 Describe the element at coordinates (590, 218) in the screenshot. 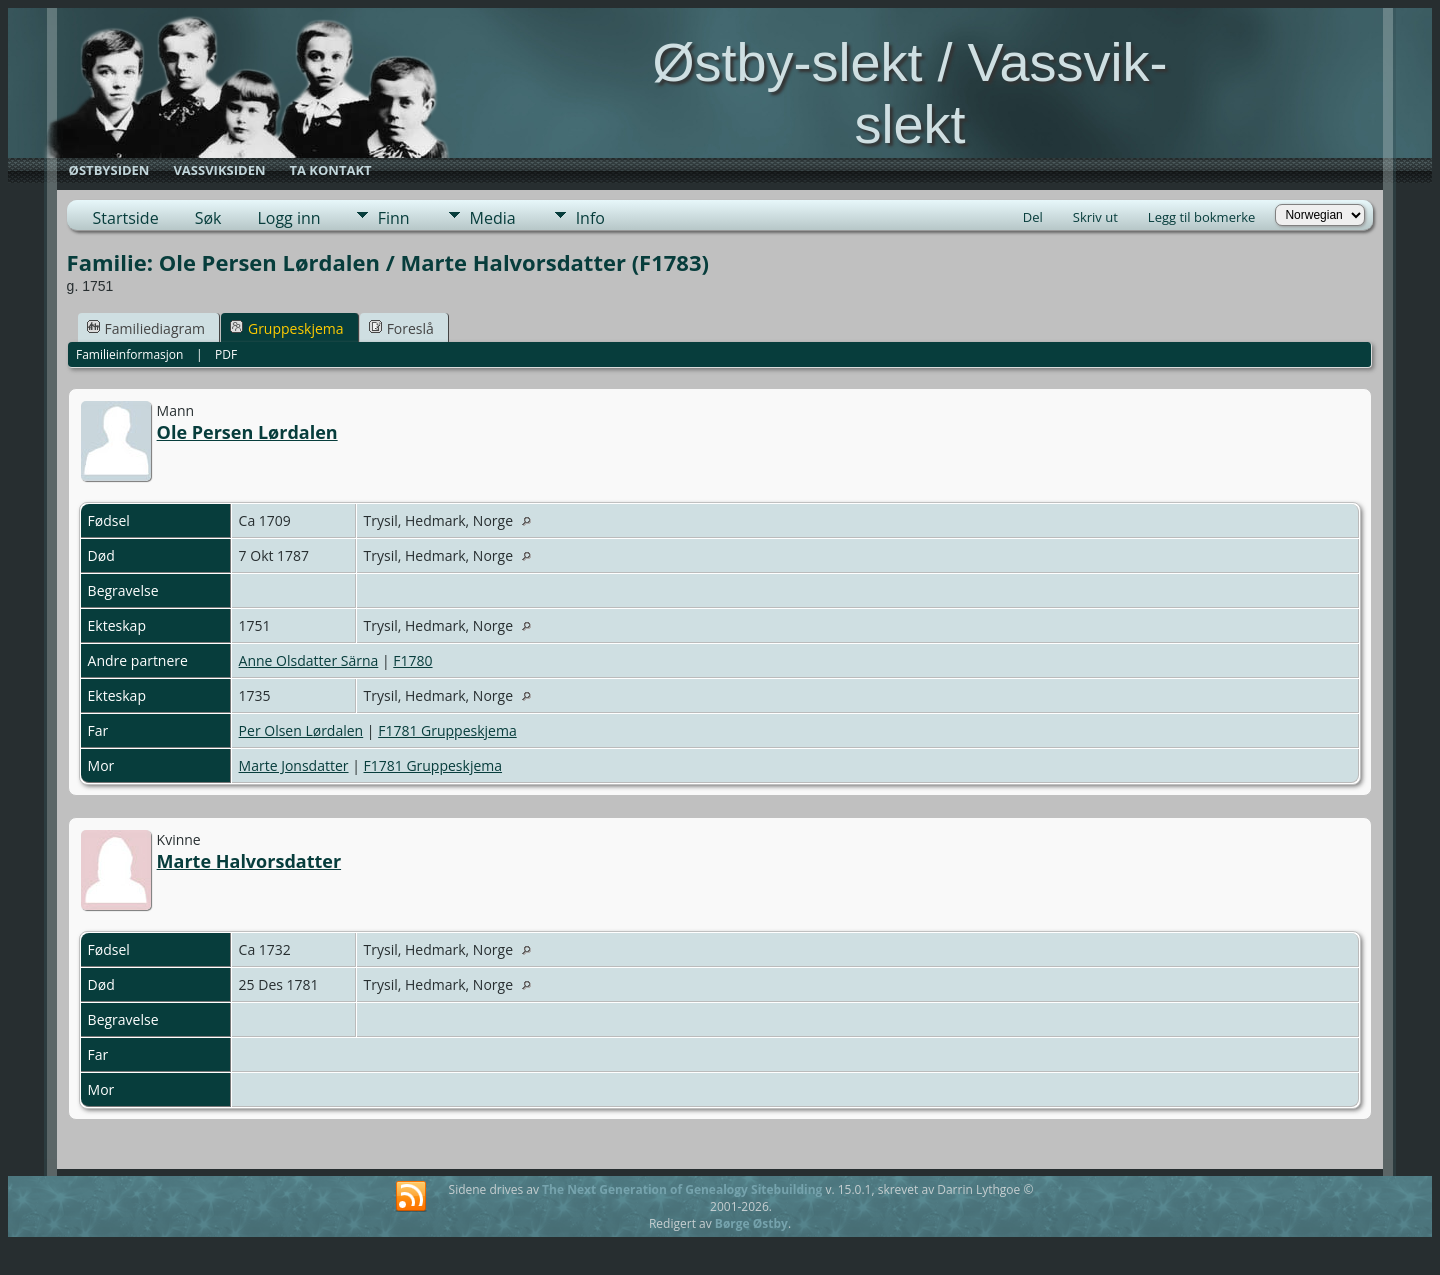

I see `Info` at that location.